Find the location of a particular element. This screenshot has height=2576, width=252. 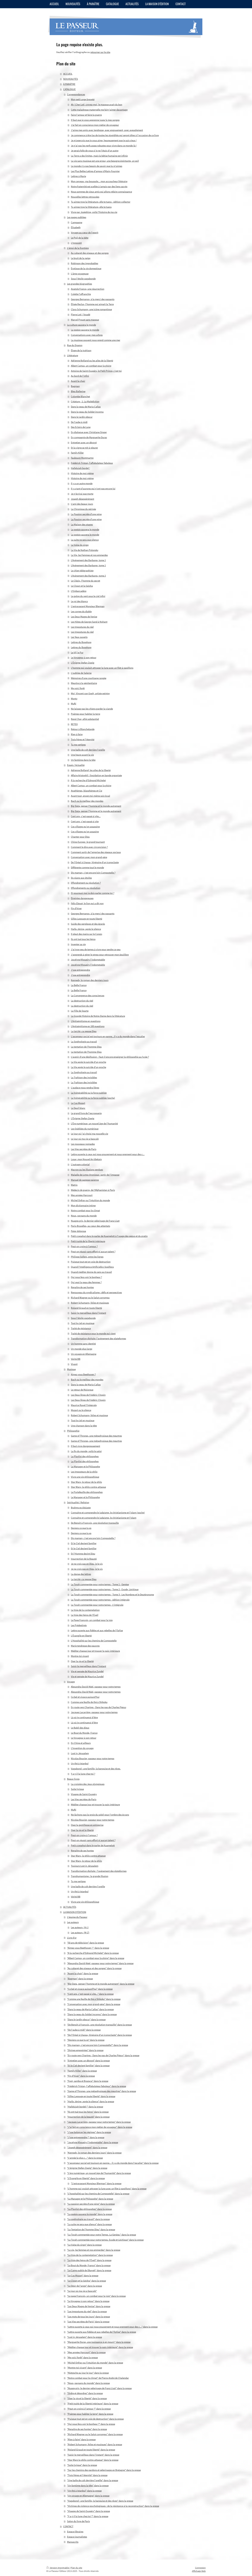

Nous sommes de vieux amis qui allons refaire connaissance is located at coordinates (101, 191).